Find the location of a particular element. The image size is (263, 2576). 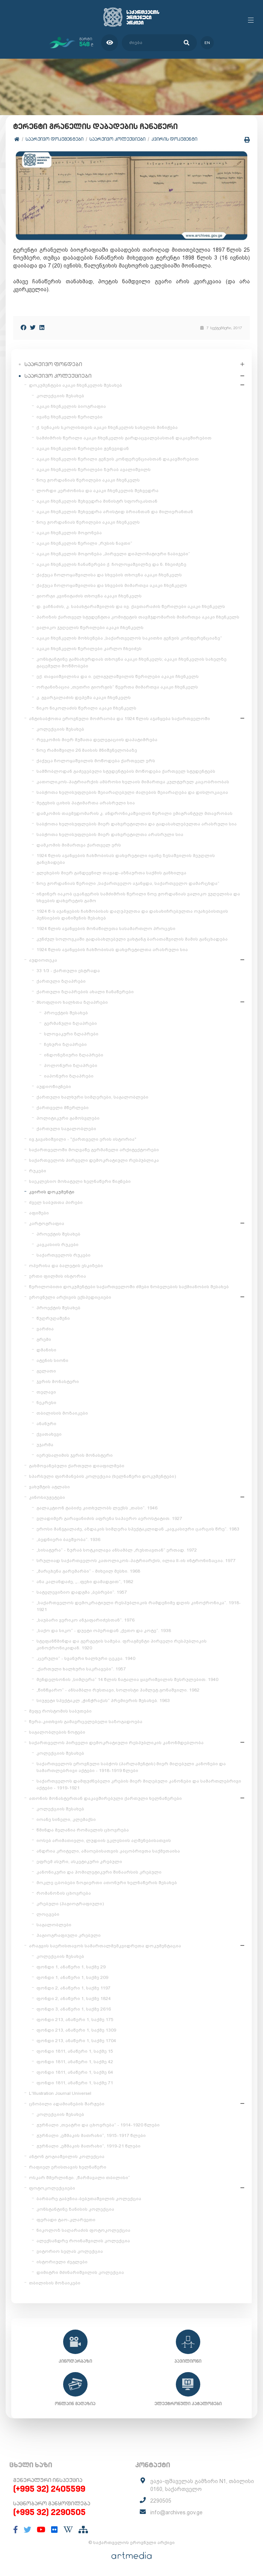

ქართული ხალხური სიმღერები, საგალობლები is located at coordinates (92, 1097).